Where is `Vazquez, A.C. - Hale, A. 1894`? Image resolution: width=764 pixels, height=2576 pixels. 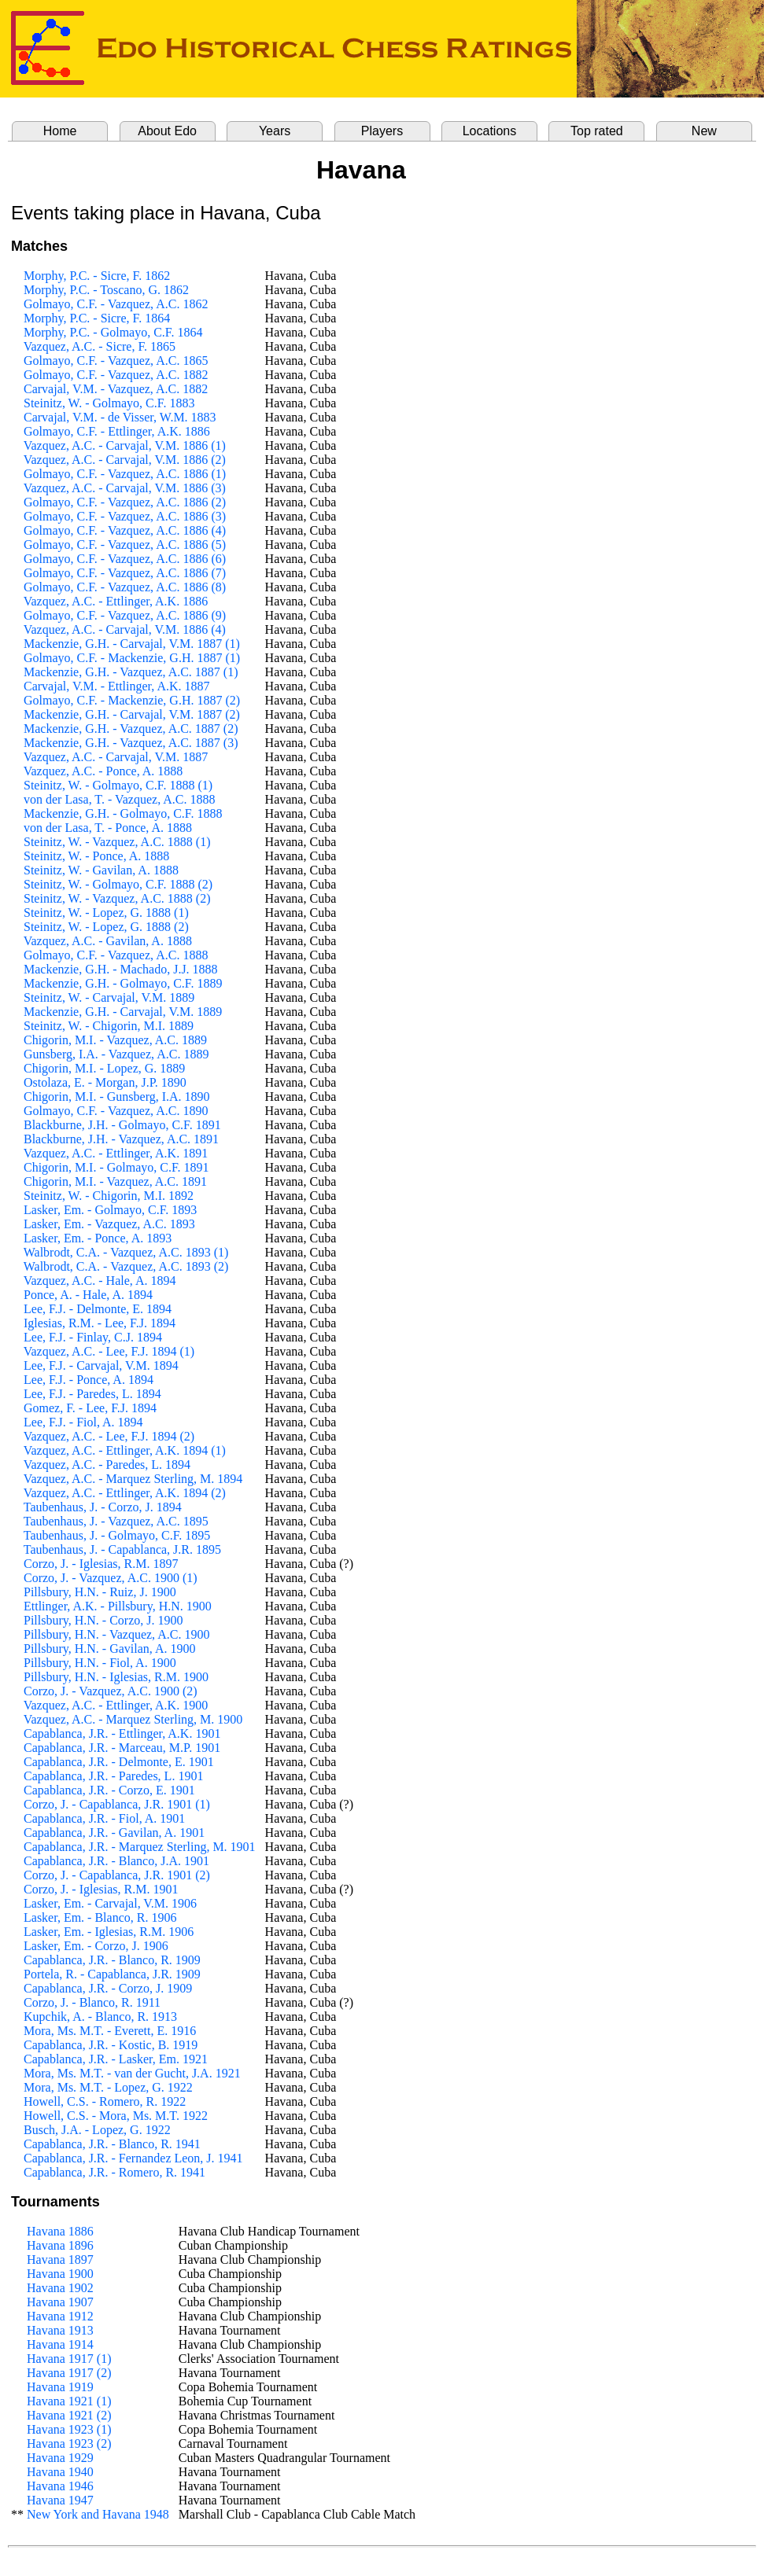
Vazquez, A.C. - Hale, A. 1894 is located at coordinates (100, 1280).